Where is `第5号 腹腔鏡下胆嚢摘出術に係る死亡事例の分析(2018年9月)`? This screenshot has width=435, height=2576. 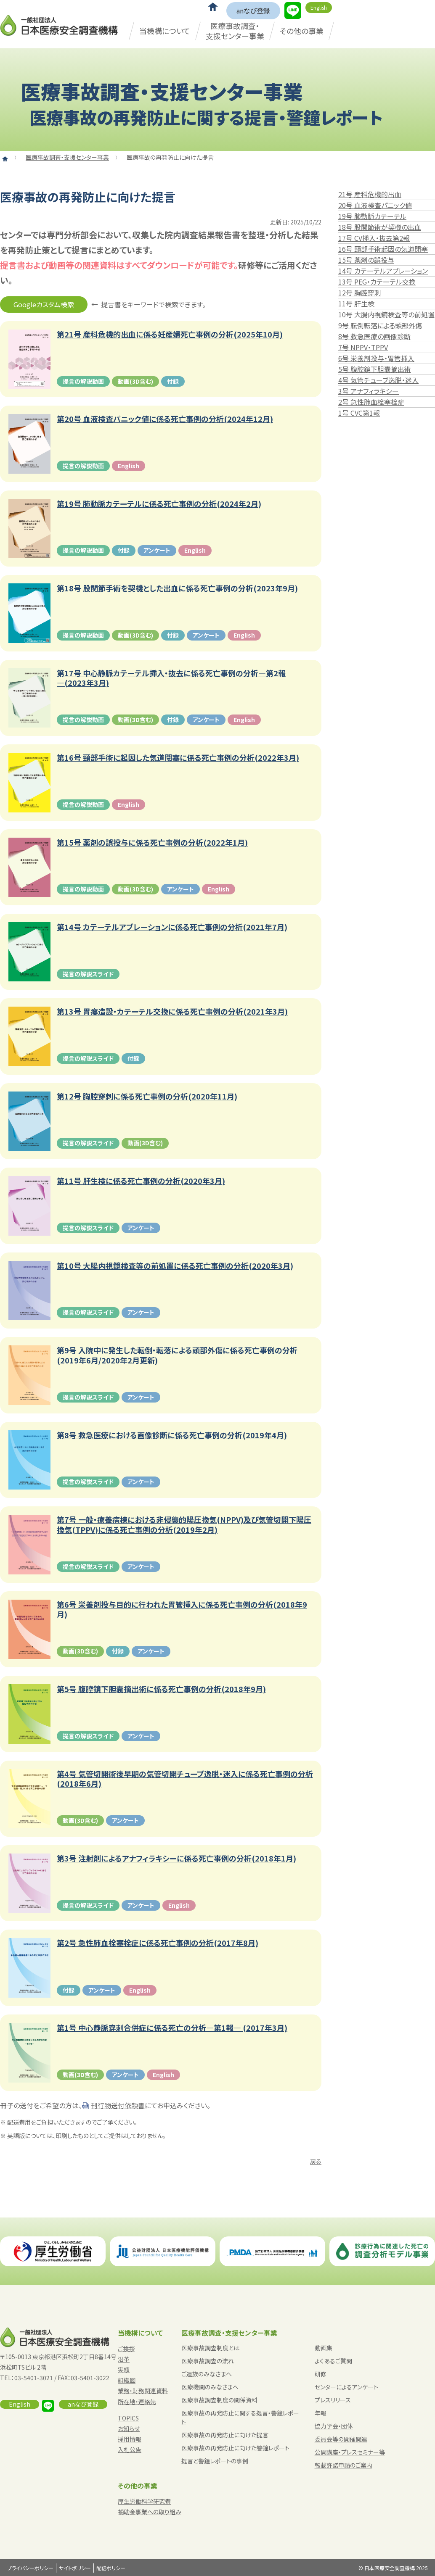
第5号 腹腔鏡下胆嚢摘出術に係る死亡事例の分析(2018年9月) is located at coordinates (161, 1689).